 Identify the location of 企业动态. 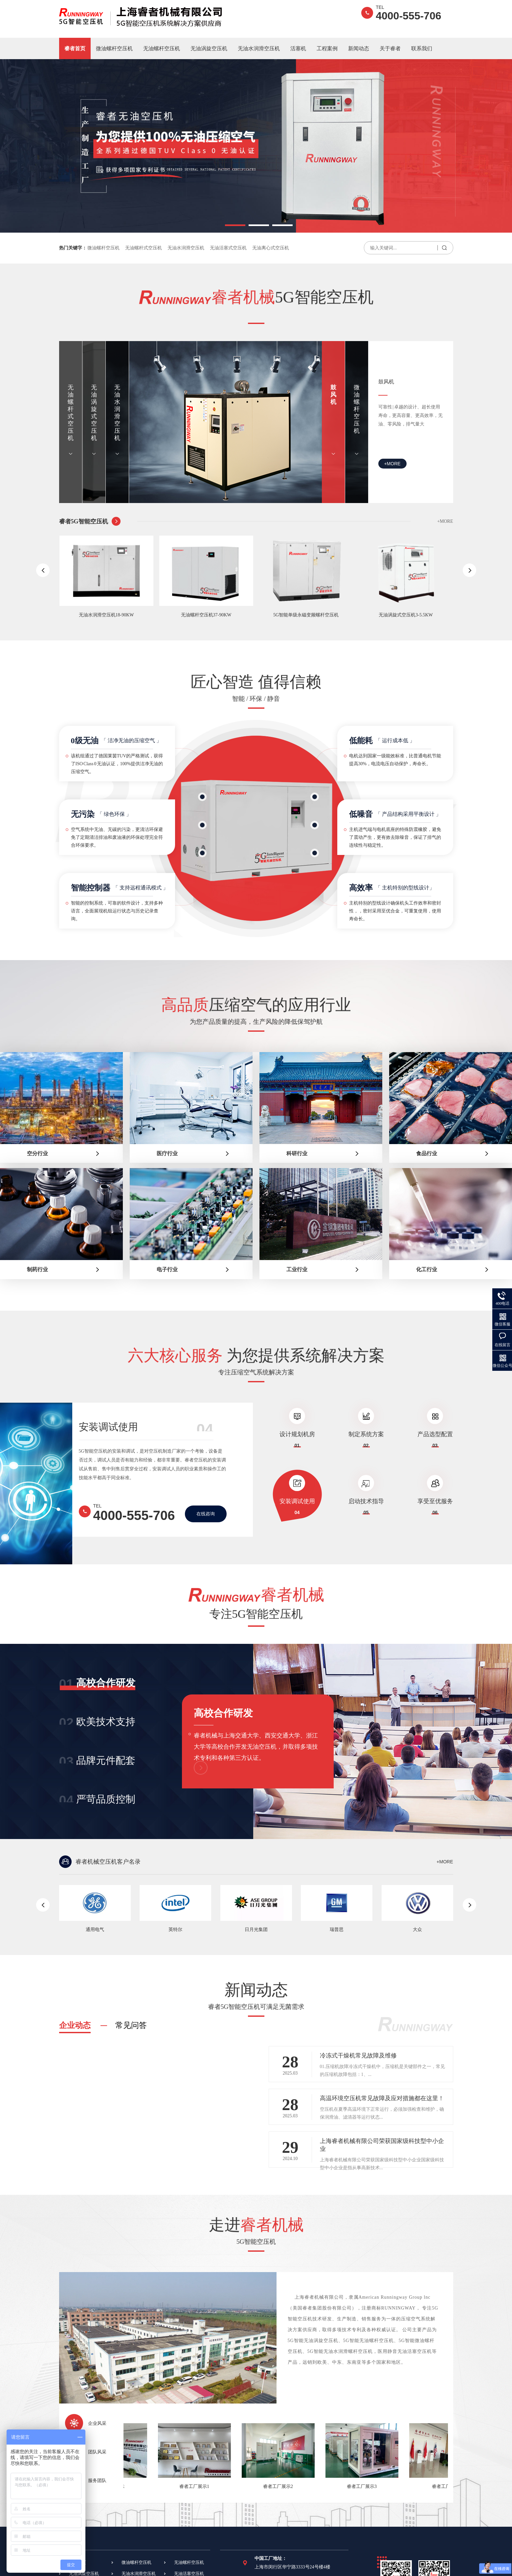
(75, 2025).